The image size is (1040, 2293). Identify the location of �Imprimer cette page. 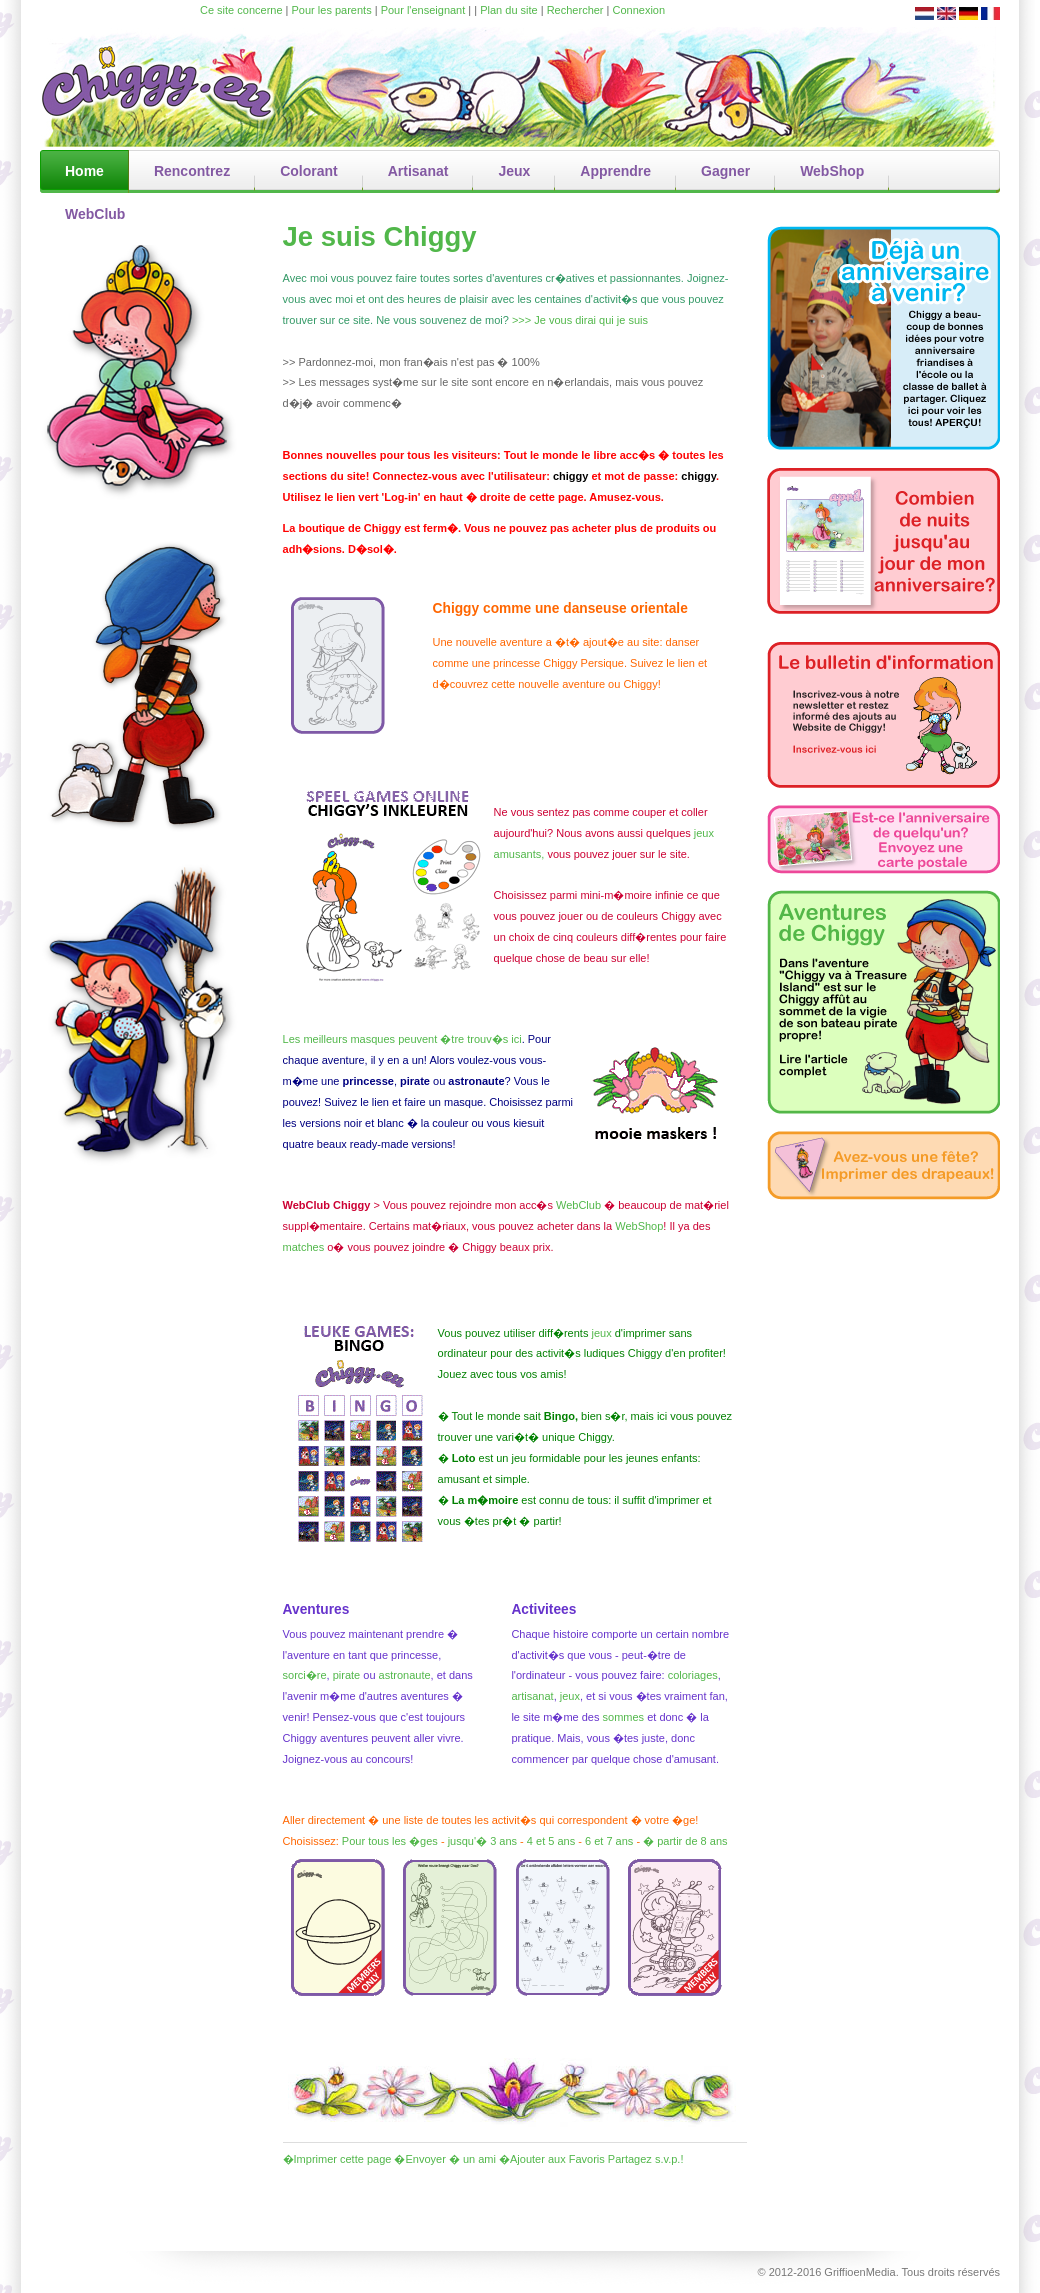
(337, 2159).